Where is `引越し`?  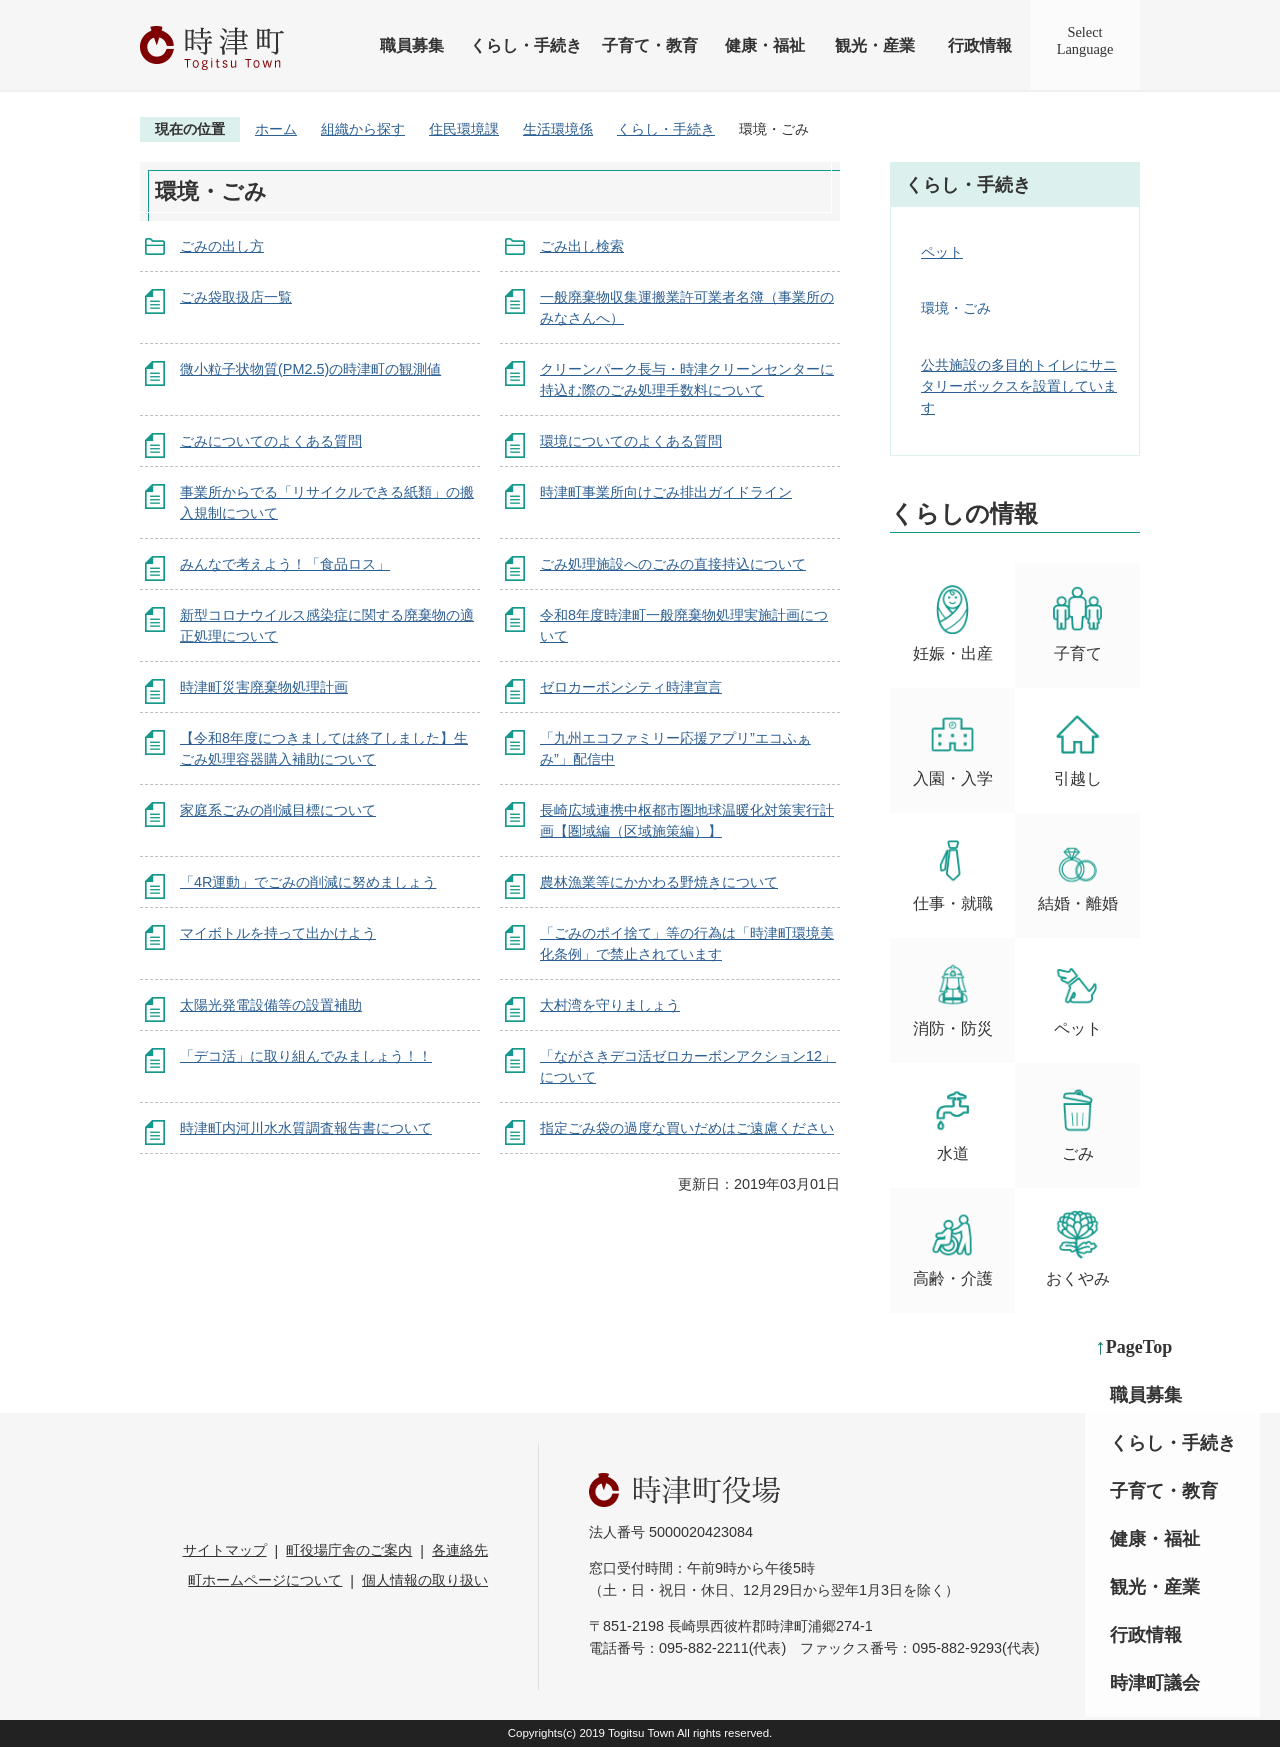 引越し is located at coordinates (1077, 748).